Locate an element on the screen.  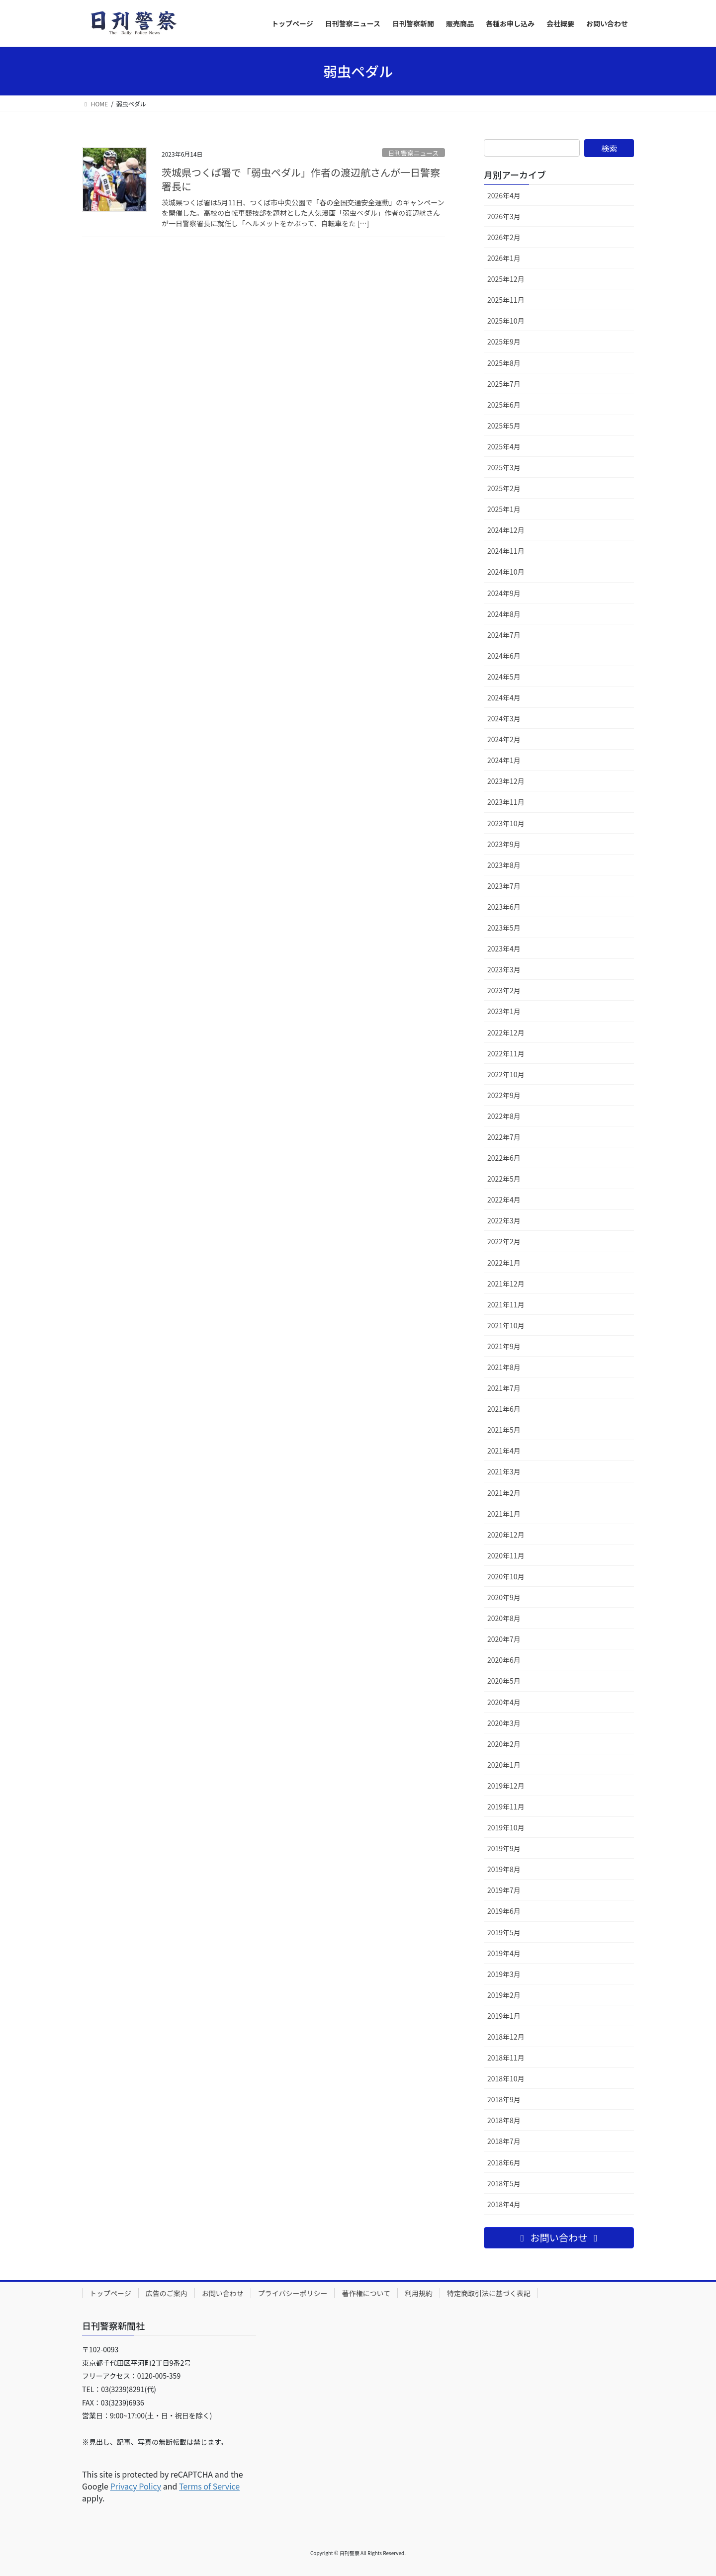
2020年7月 is located at coordinates (504, 1639).